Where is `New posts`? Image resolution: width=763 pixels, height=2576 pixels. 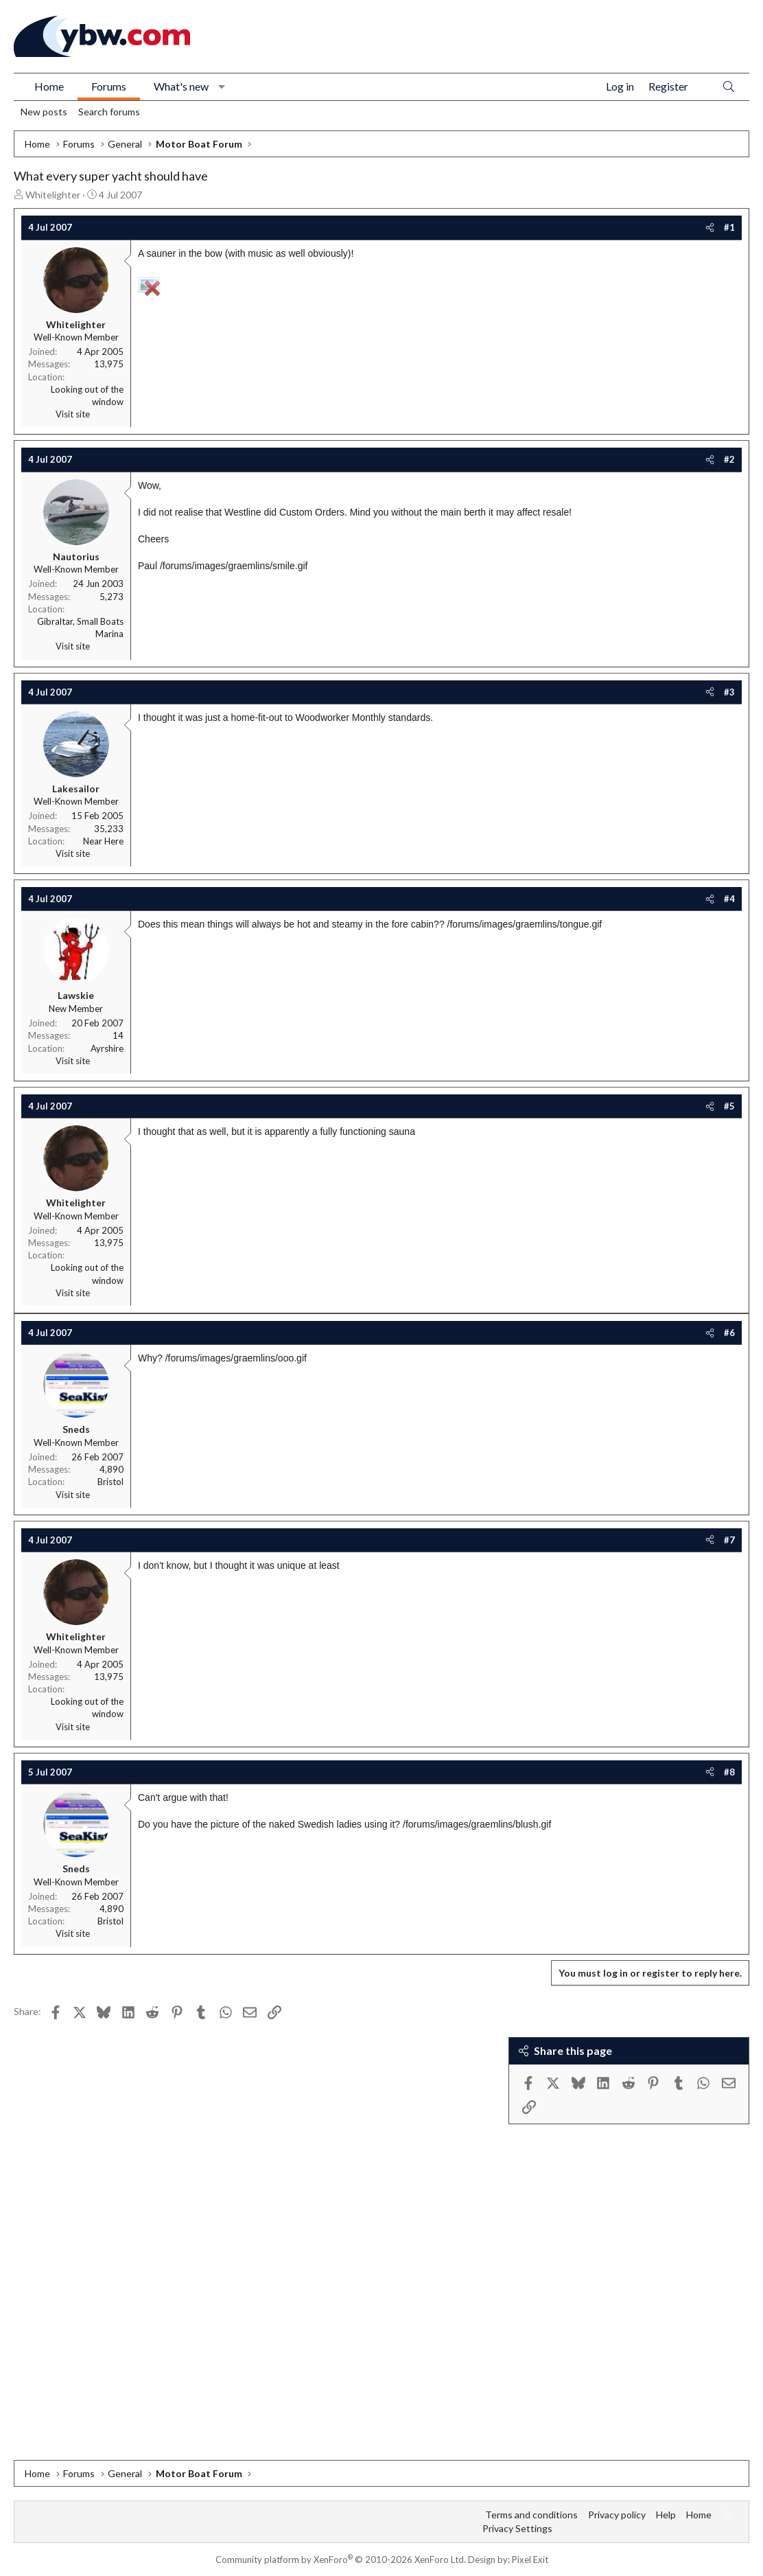 New posts is located at coordinates (44, 111).